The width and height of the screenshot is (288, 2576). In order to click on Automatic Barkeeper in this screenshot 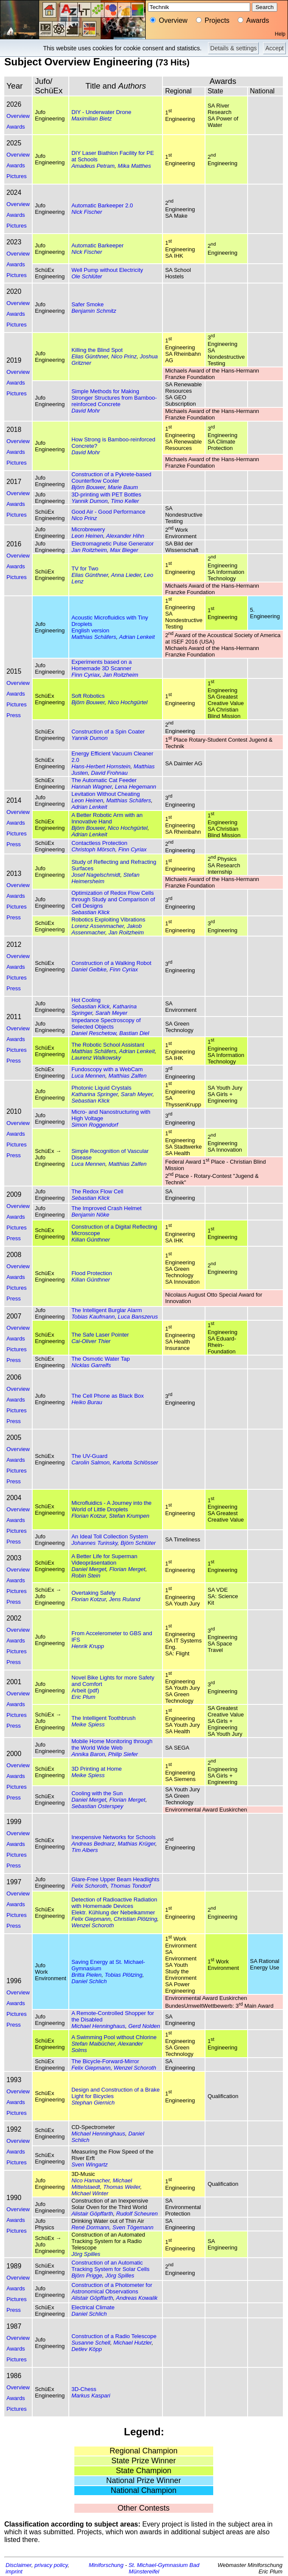, I will do `click(97, 245)`.